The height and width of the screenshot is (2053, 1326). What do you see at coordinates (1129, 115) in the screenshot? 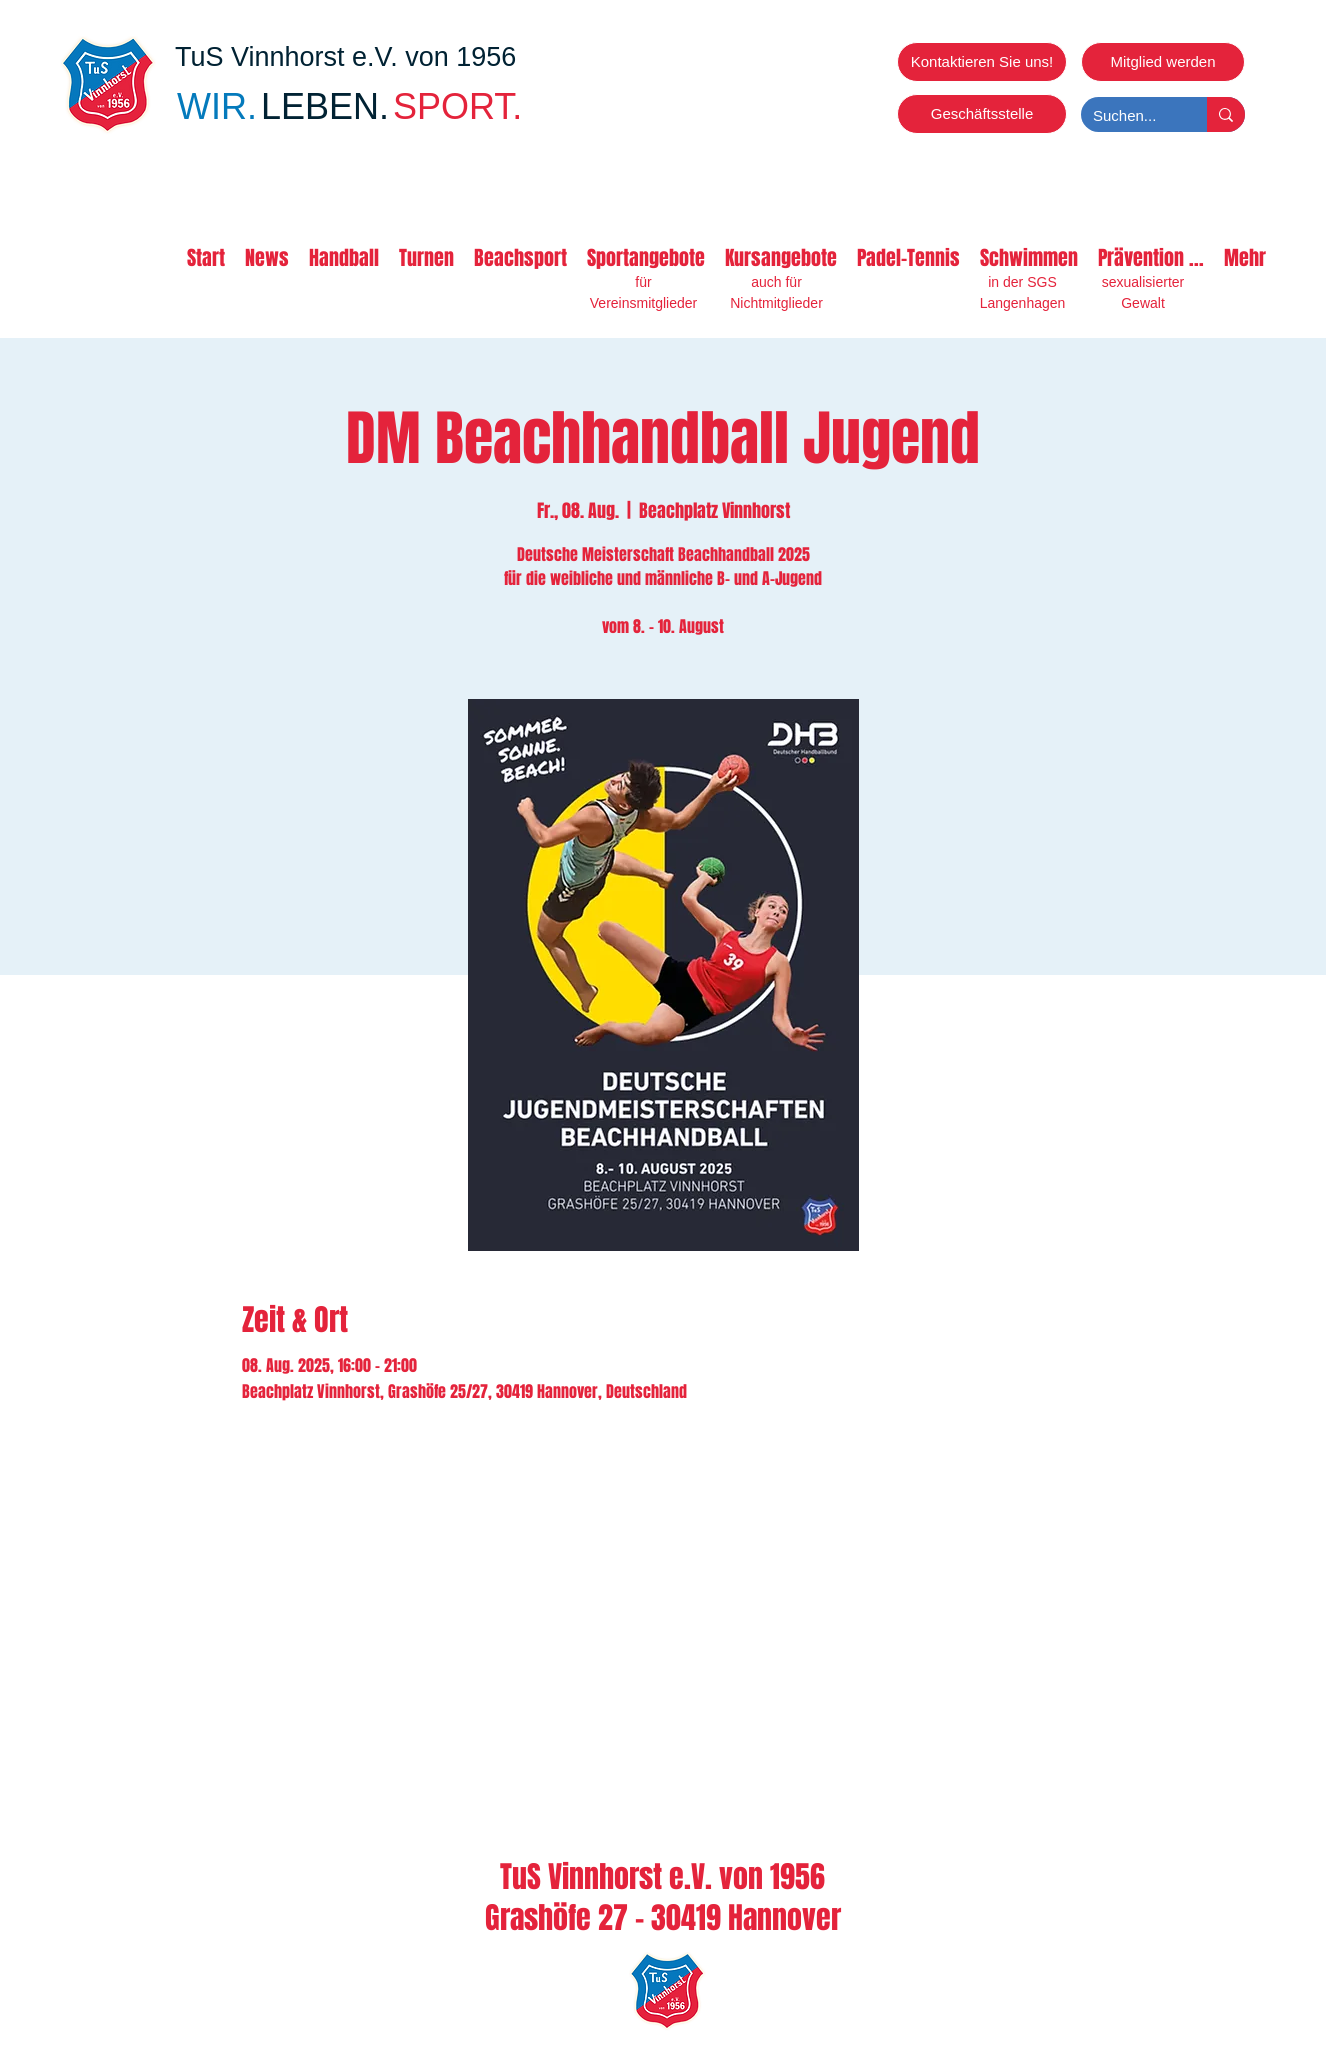
I see `[Suchen...]` at bounding box center [1129, 115].